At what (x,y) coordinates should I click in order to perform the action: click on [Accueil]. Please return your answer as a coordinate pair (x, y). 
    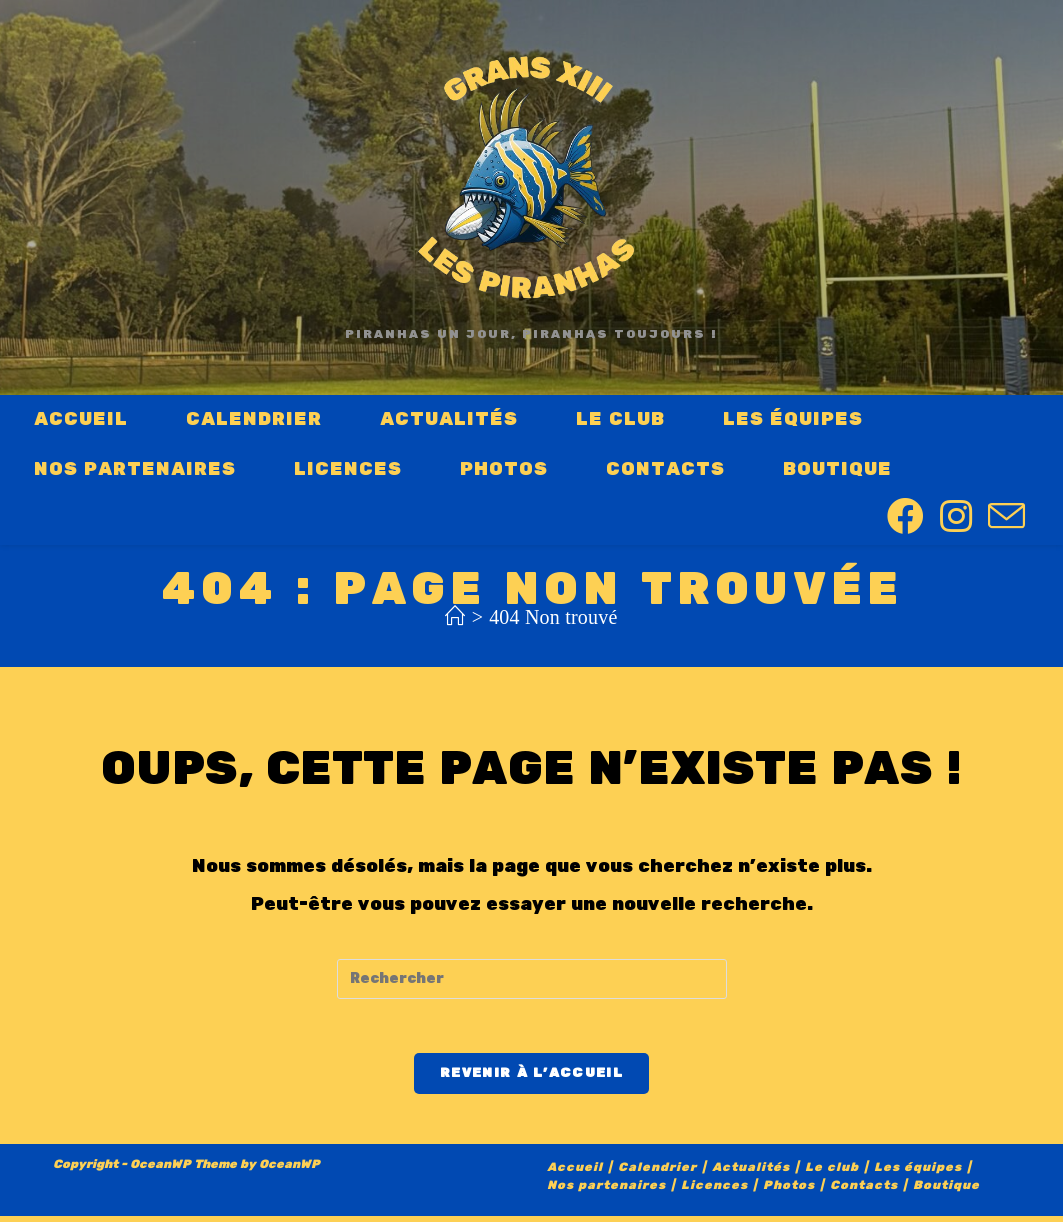
    Looking at the image, I should click on (455, 617).